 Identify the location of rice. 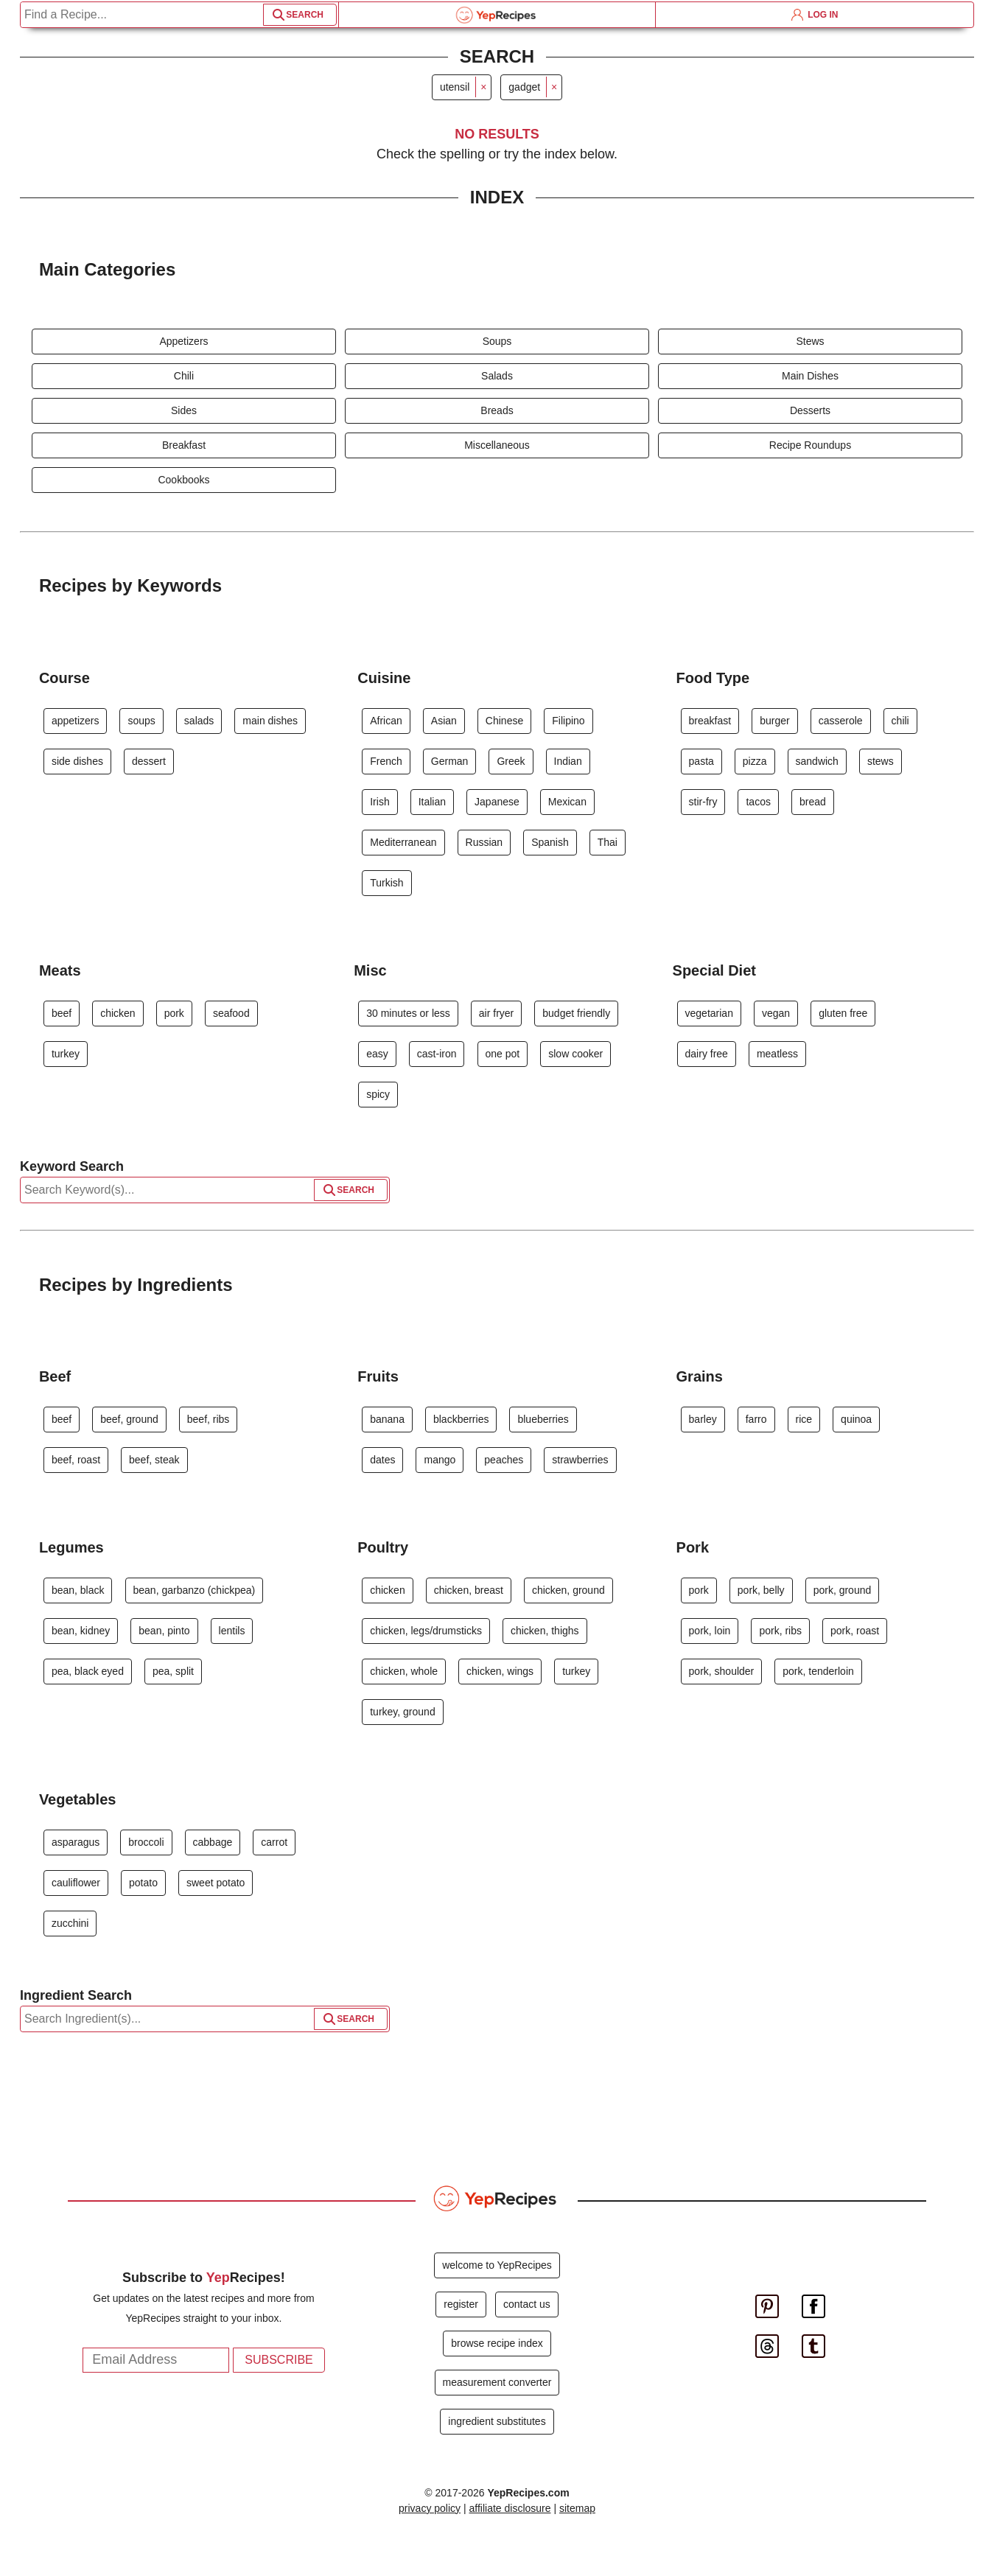
(804, 1419).